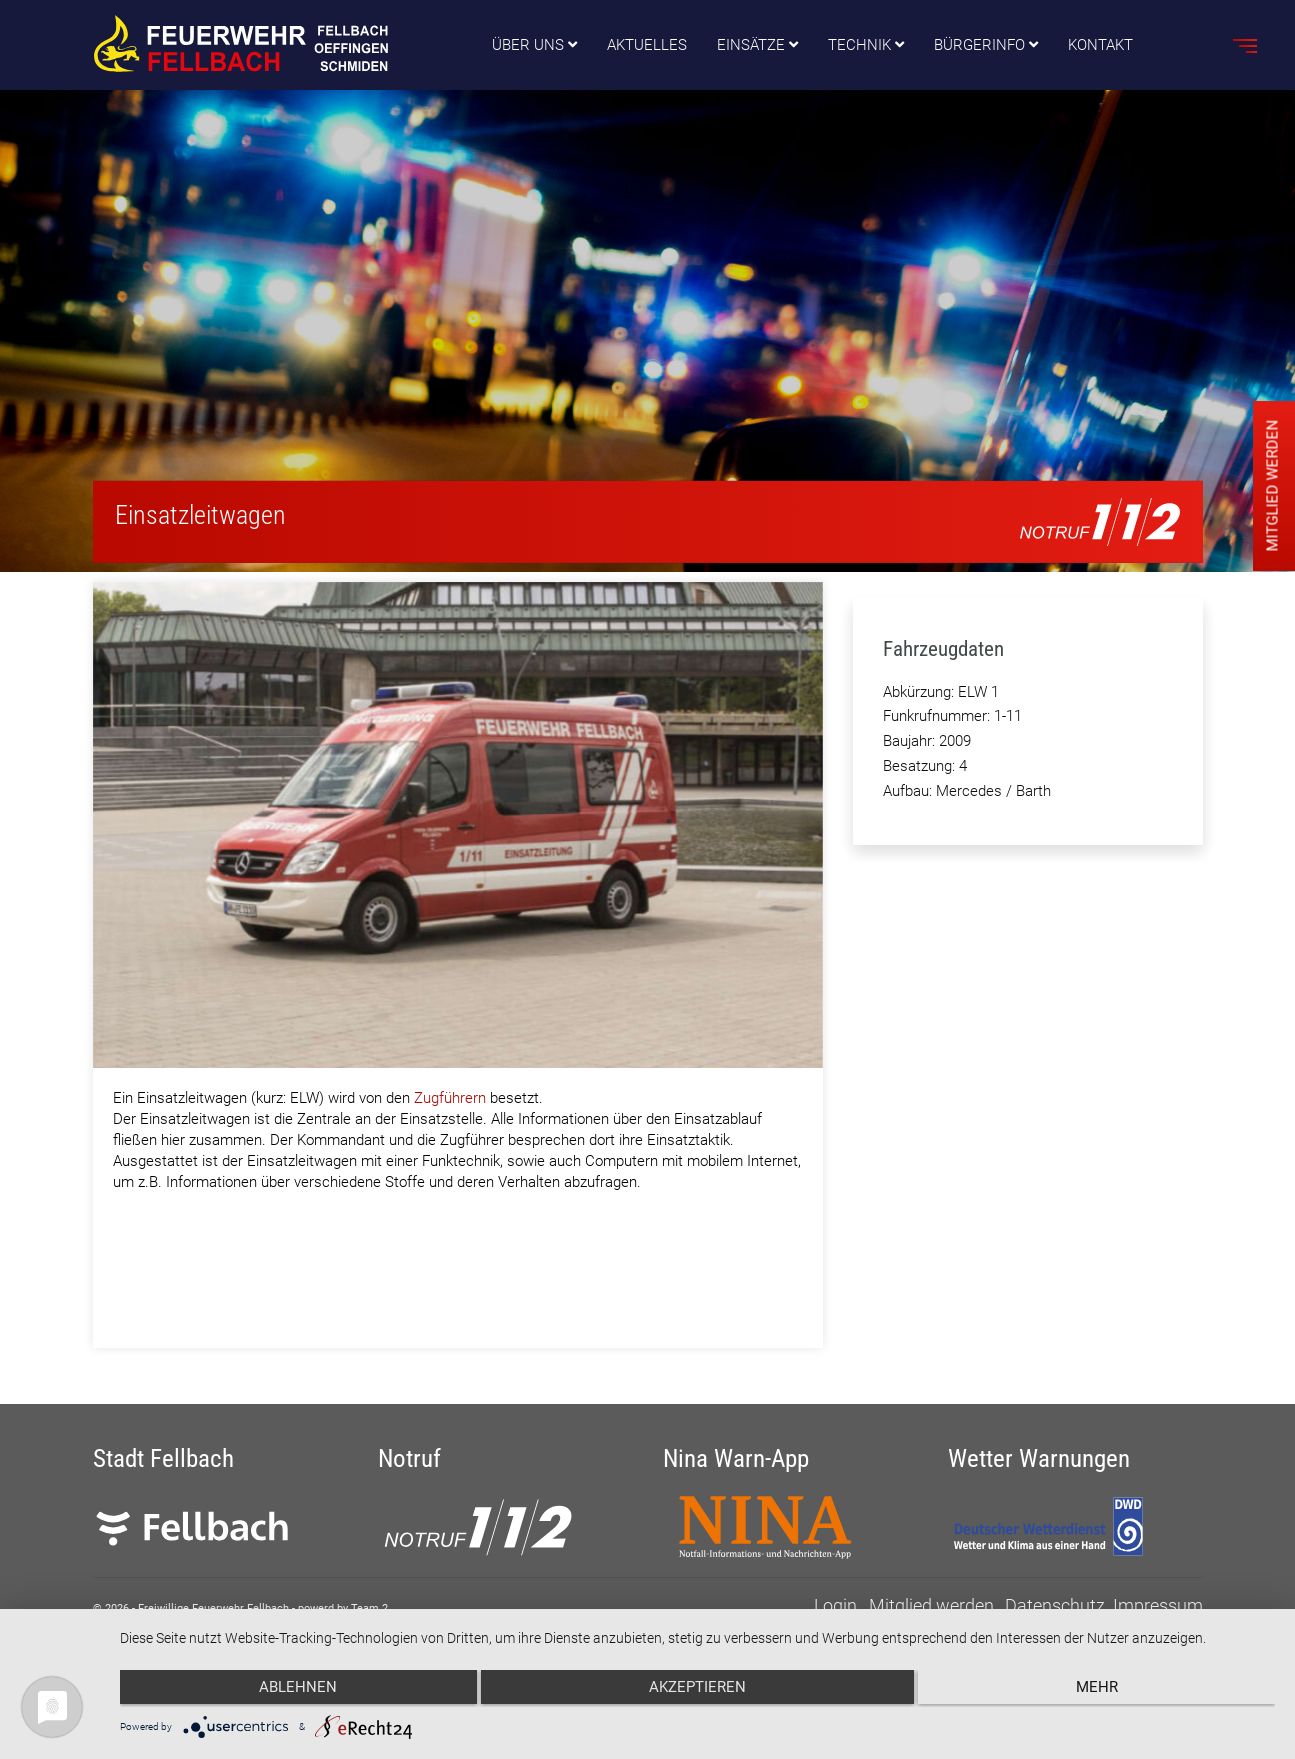  Describe the element at coordinates (835, 1605) in the screenshot. I see `Login` at that location.